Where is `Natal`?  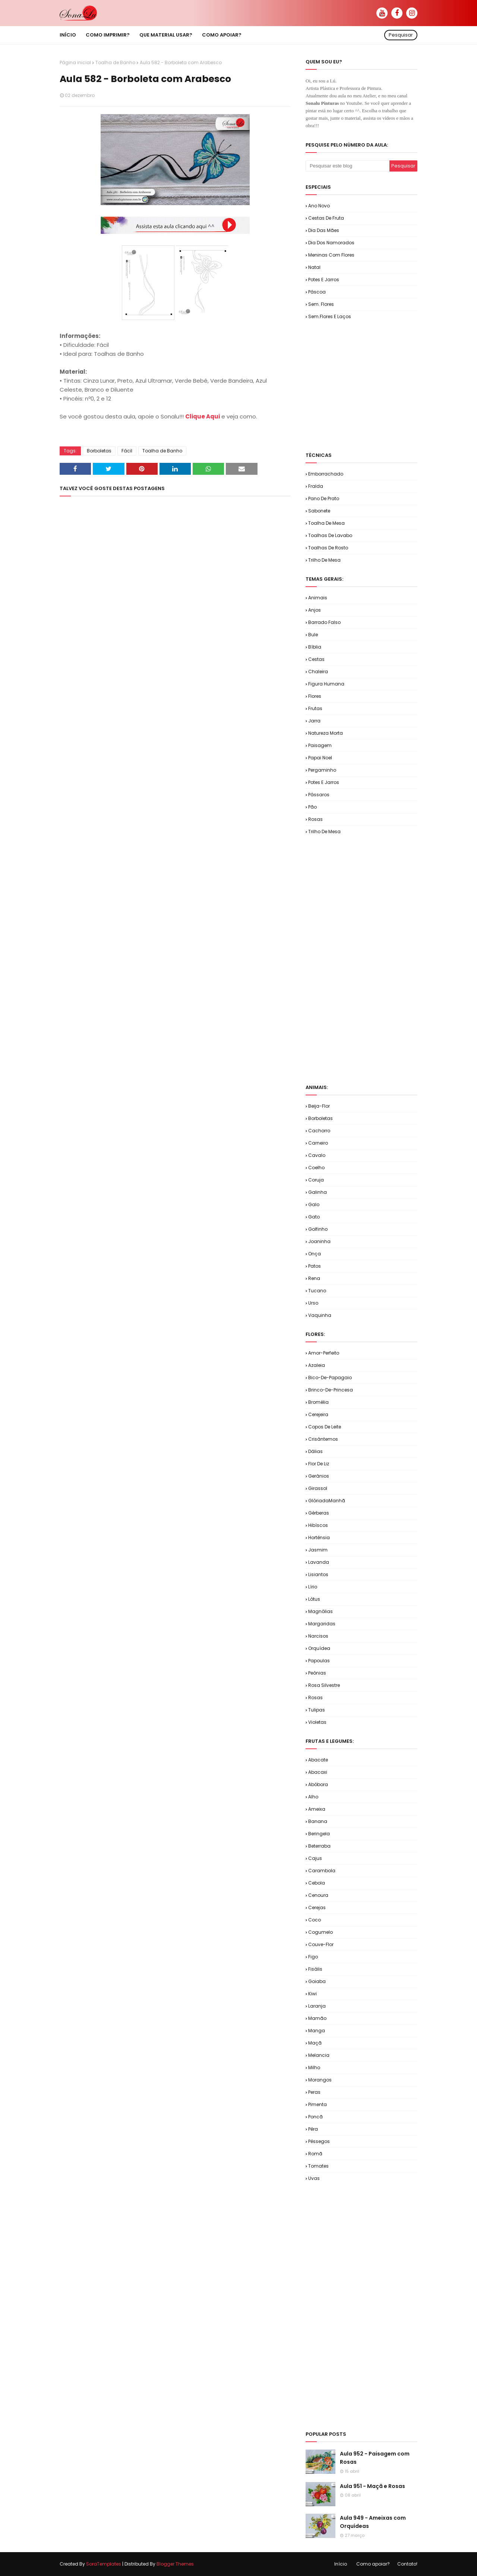
Natal is located at coordinates (314, 267).